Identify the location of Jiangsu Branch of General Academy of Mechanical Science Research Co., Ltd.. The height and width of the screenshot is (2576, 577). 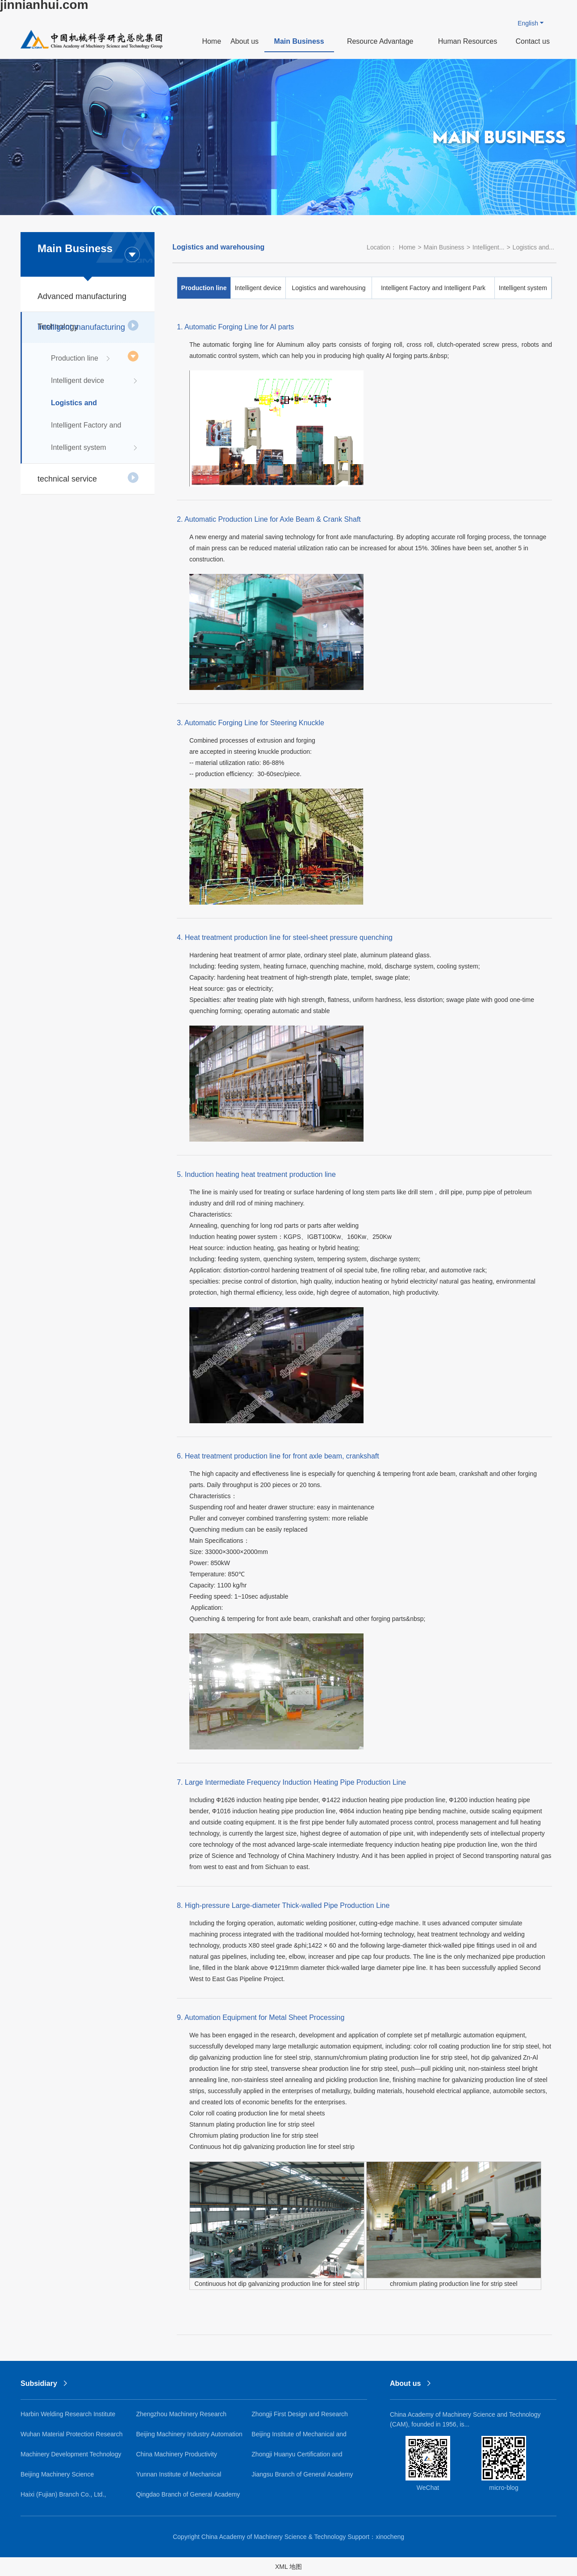
(303, 2478).